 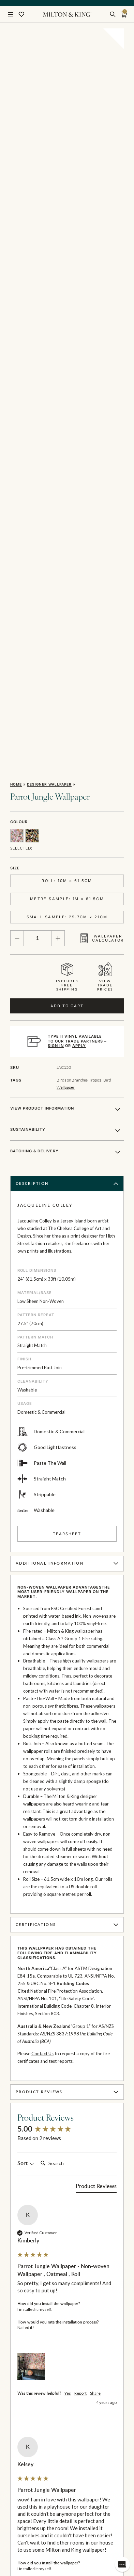 I want to click on [Search], so click(x=65, y=1669).